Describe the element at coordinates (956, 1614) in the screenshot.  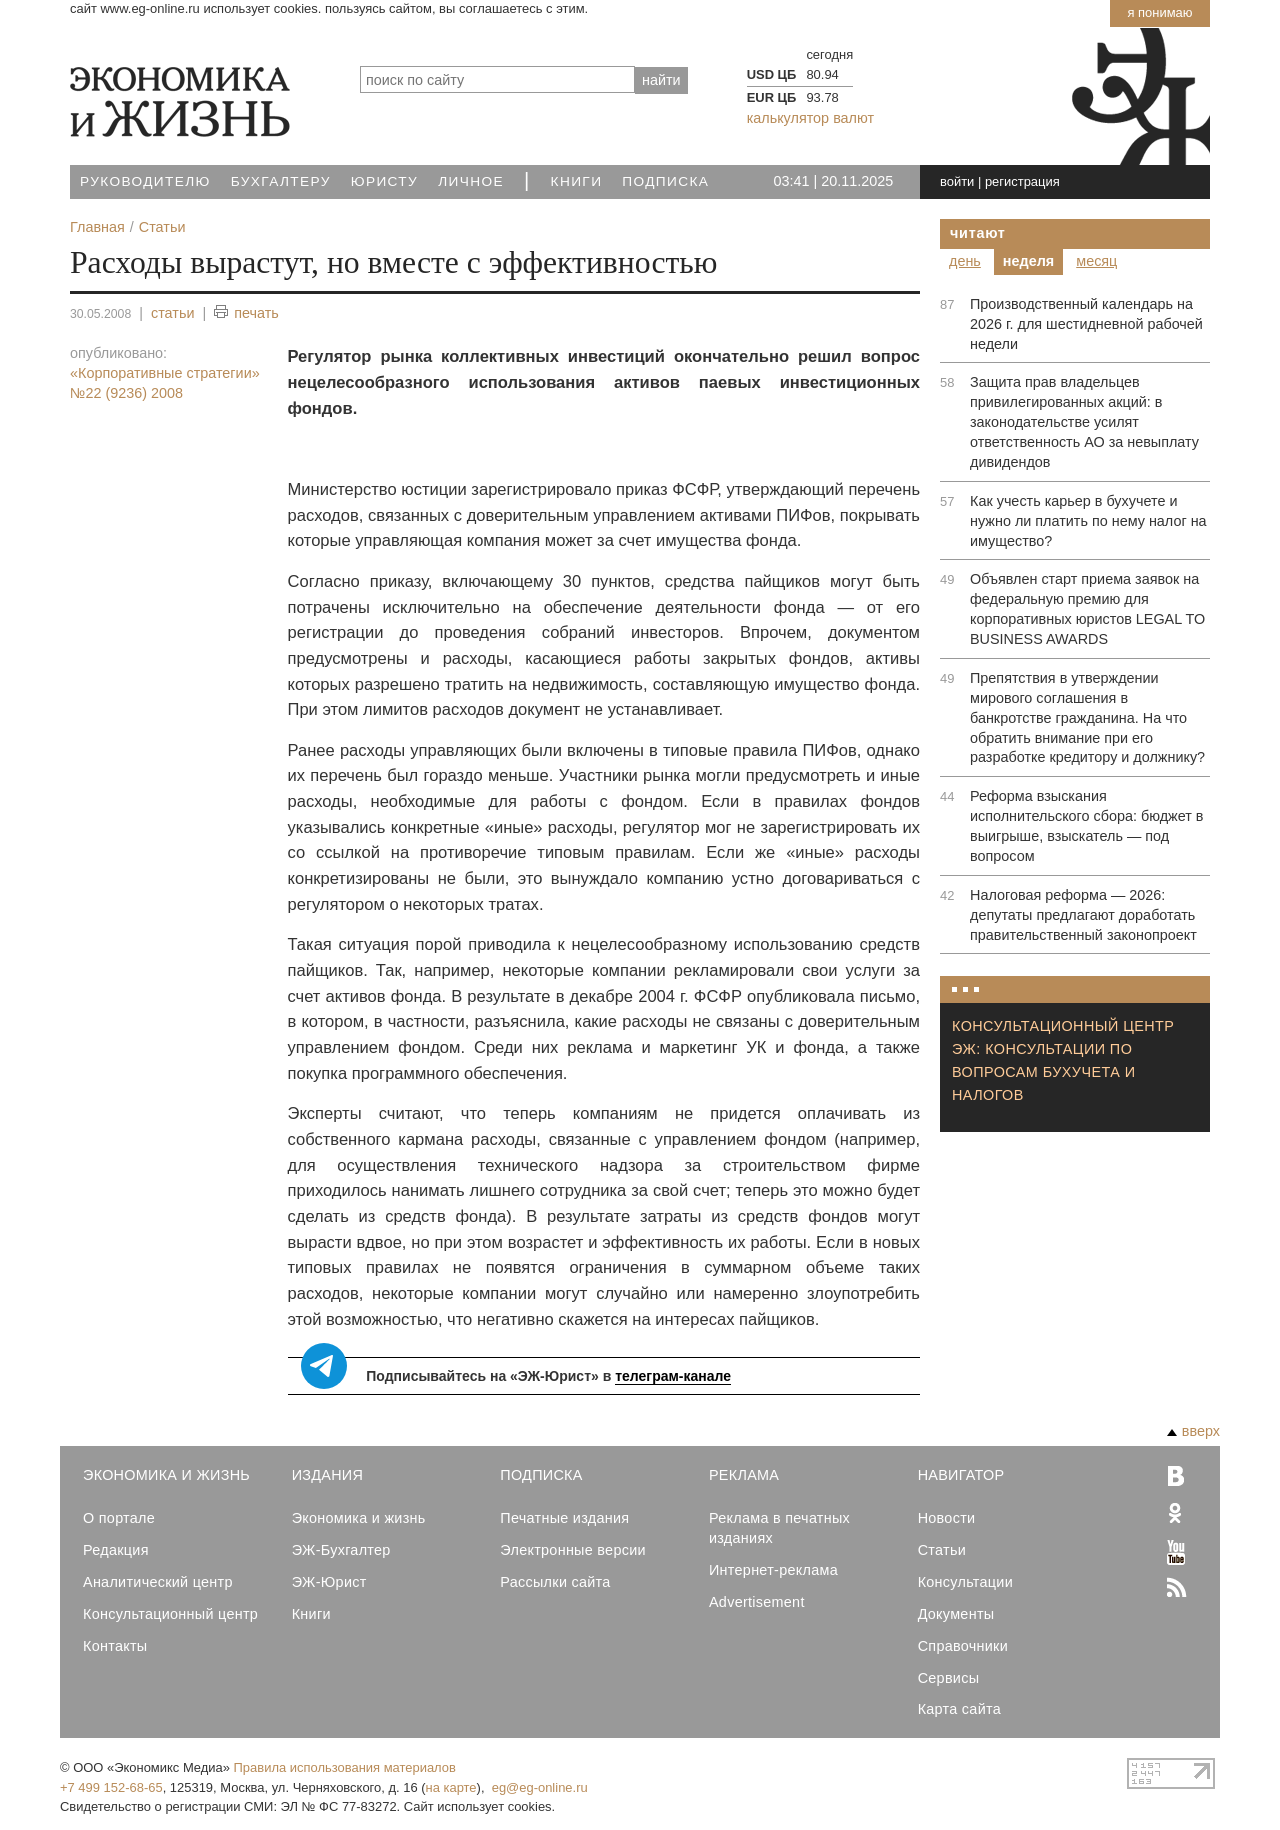
I see `Документы` at that location.